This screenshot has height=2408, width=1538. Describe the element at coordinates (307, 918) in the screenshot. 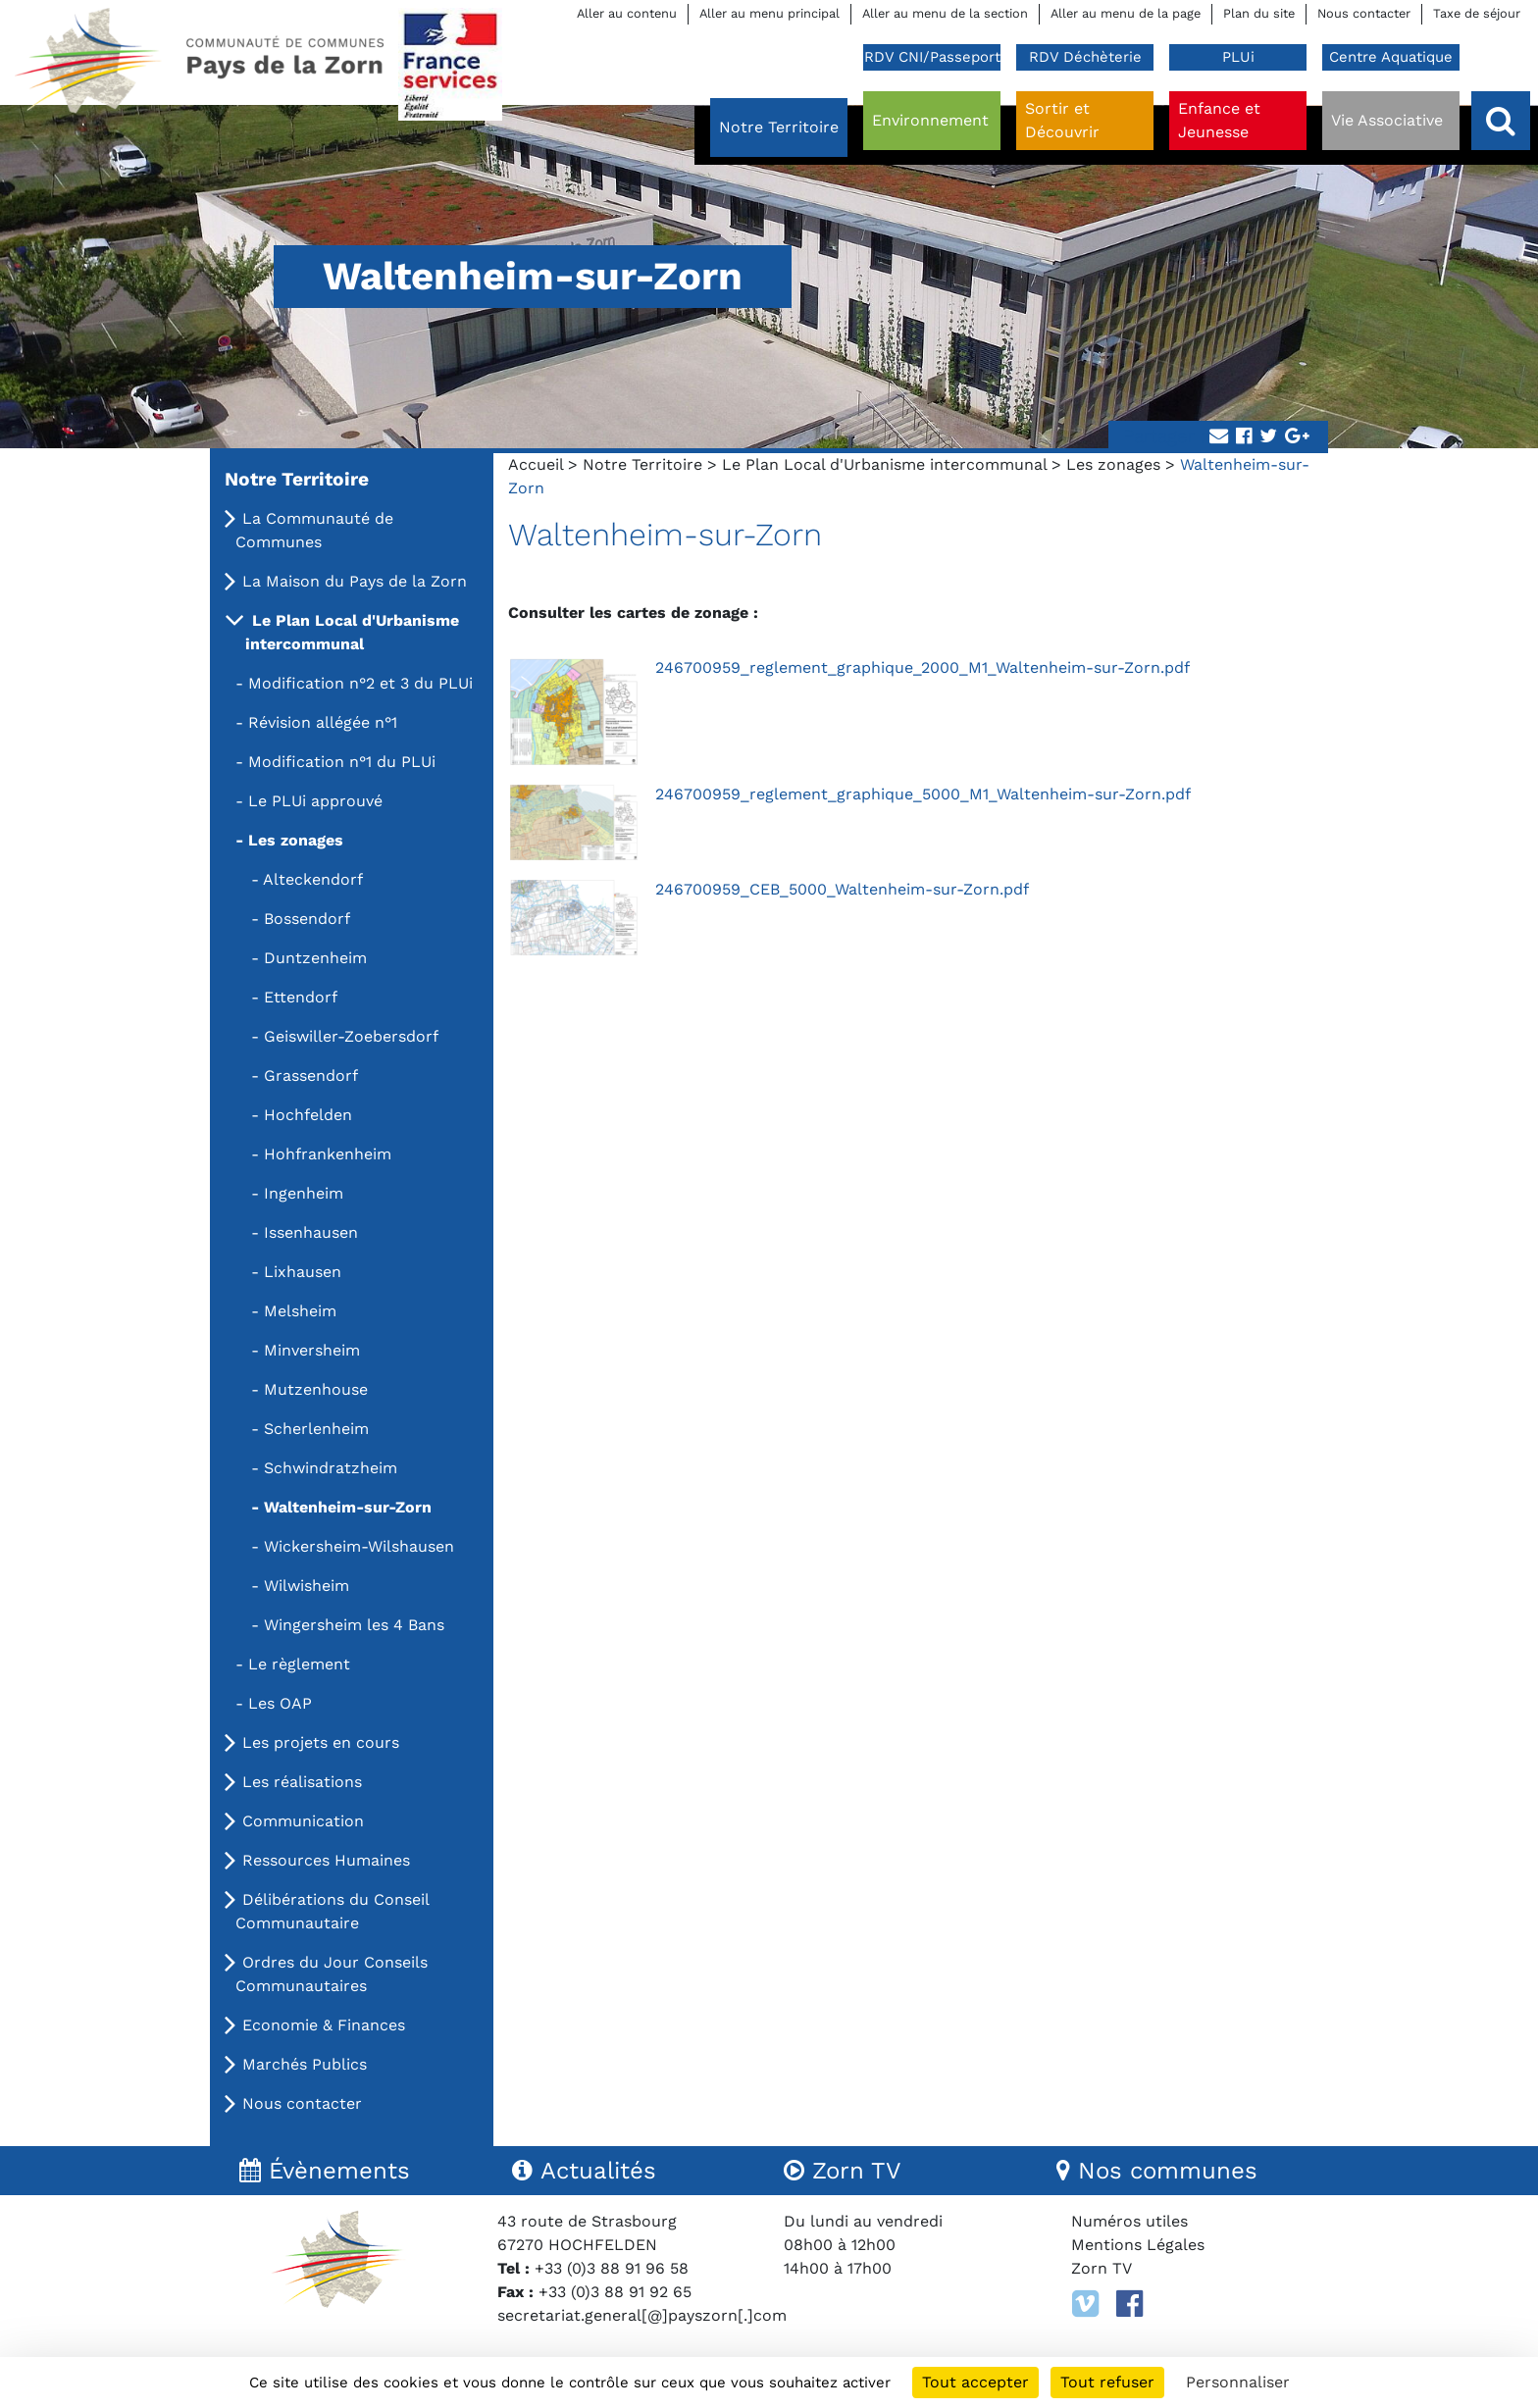

I see `Bossendorf` at that location.